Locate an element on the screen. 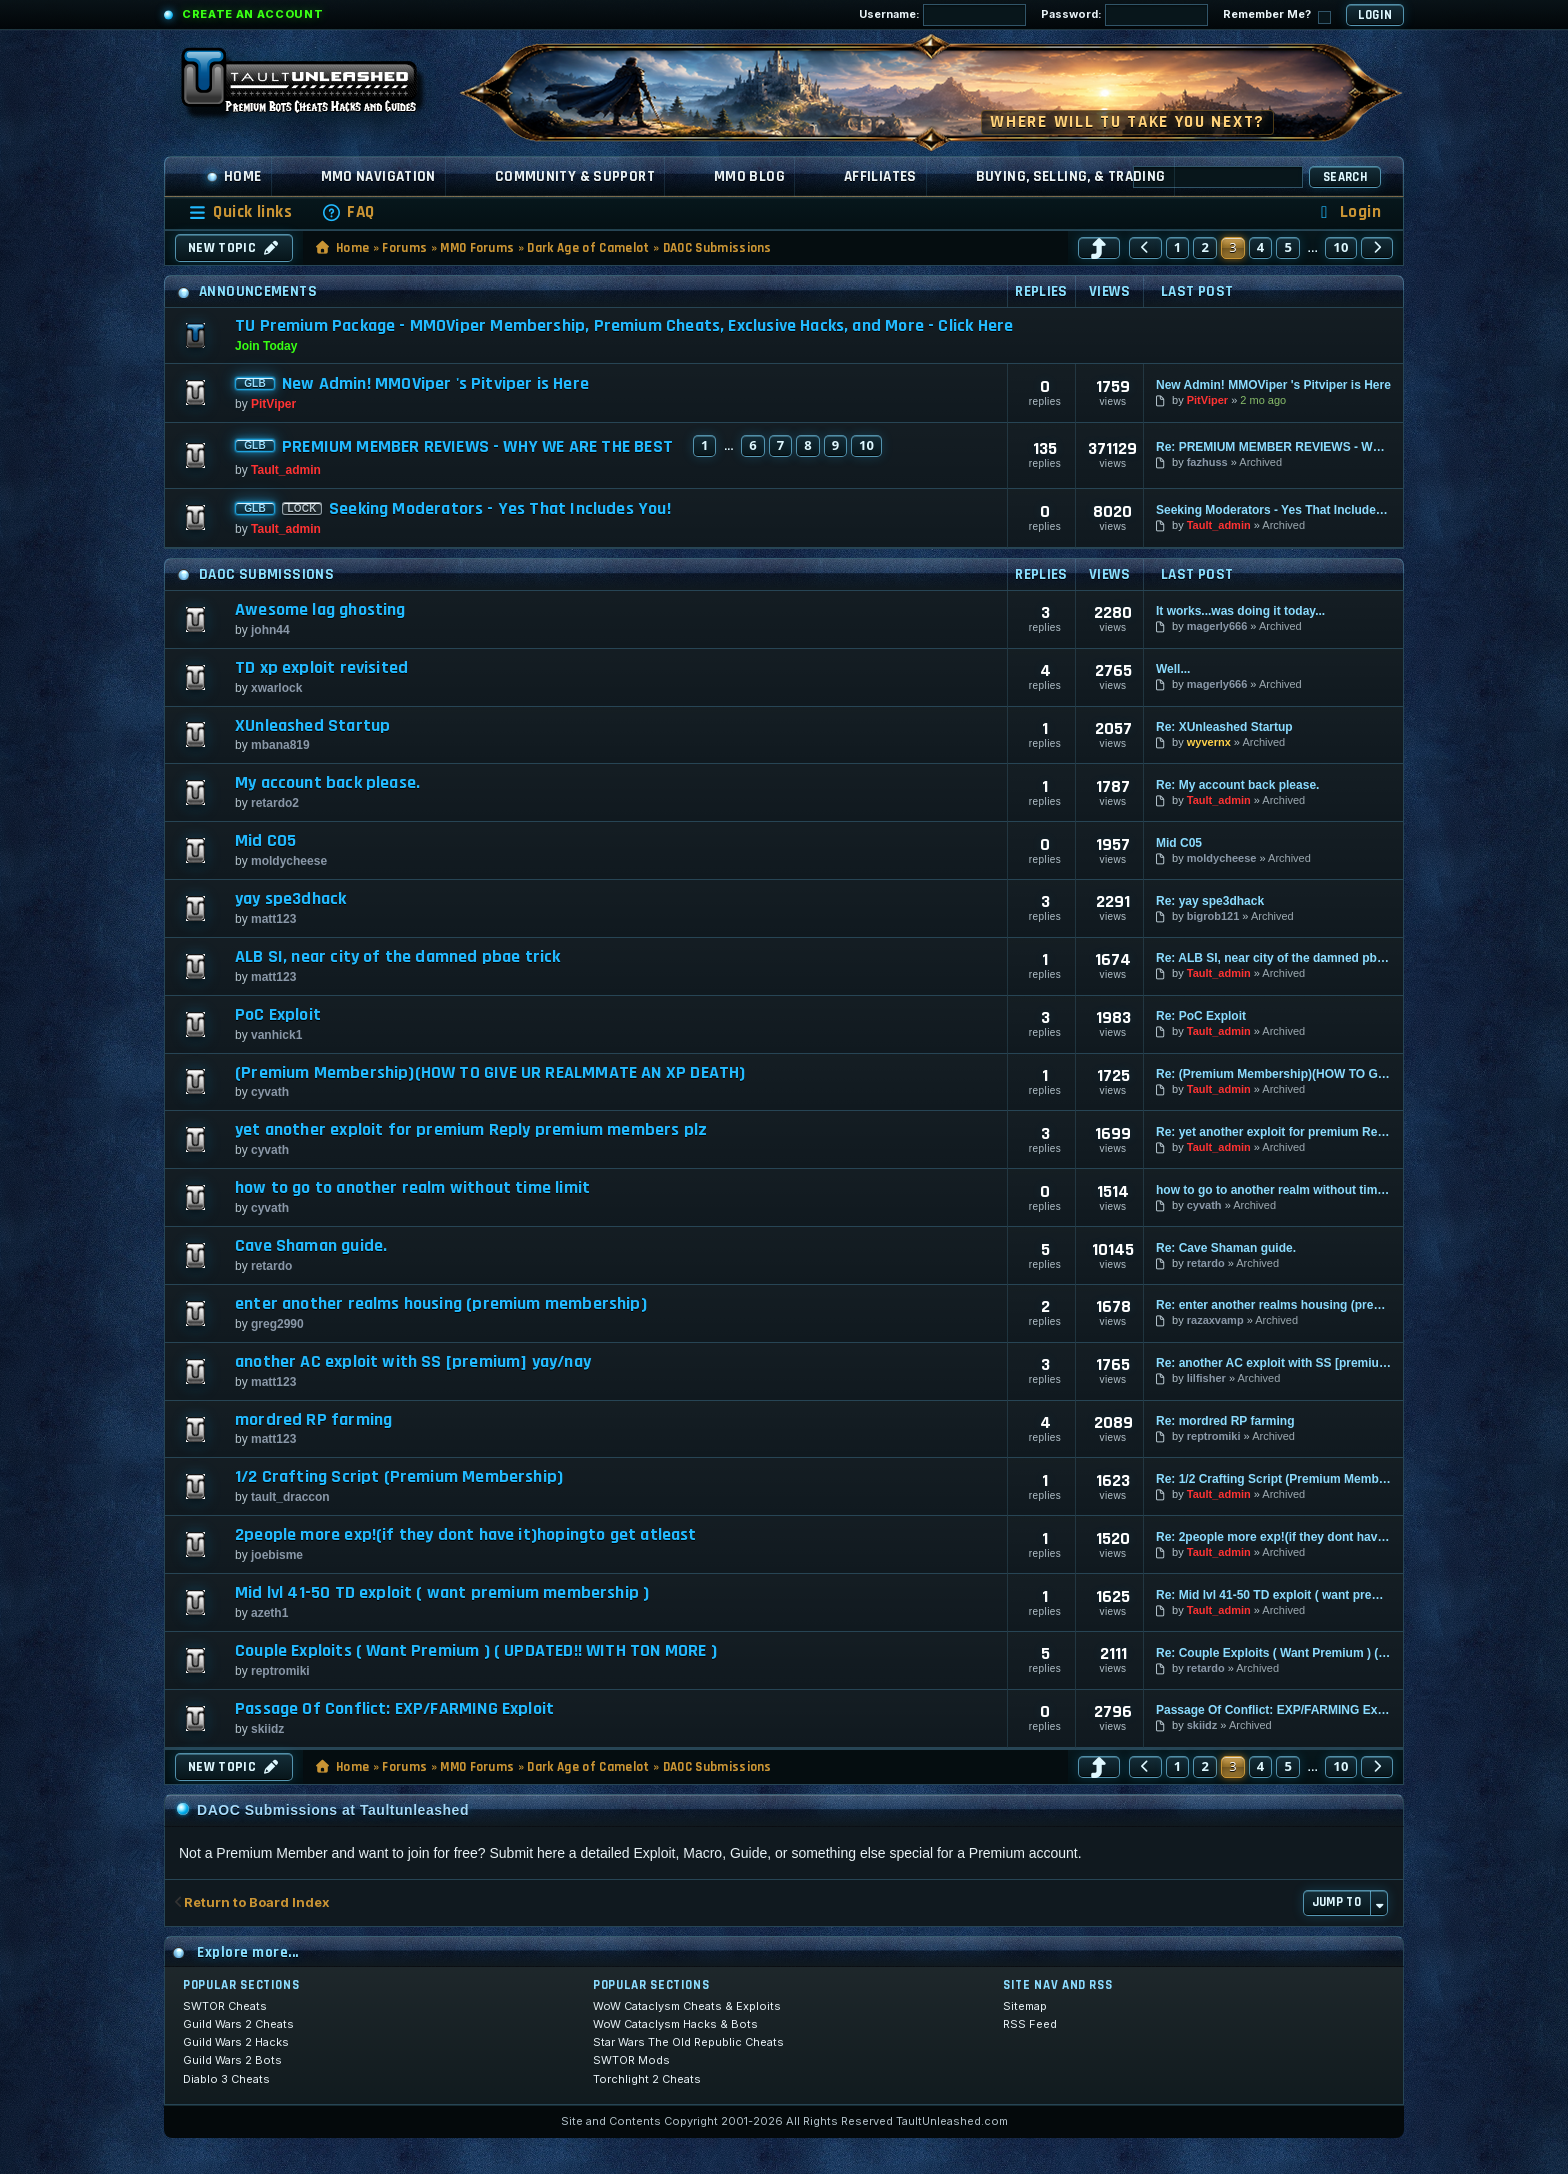  [TaultUnleashed home] is located at coordinates (314, 87).